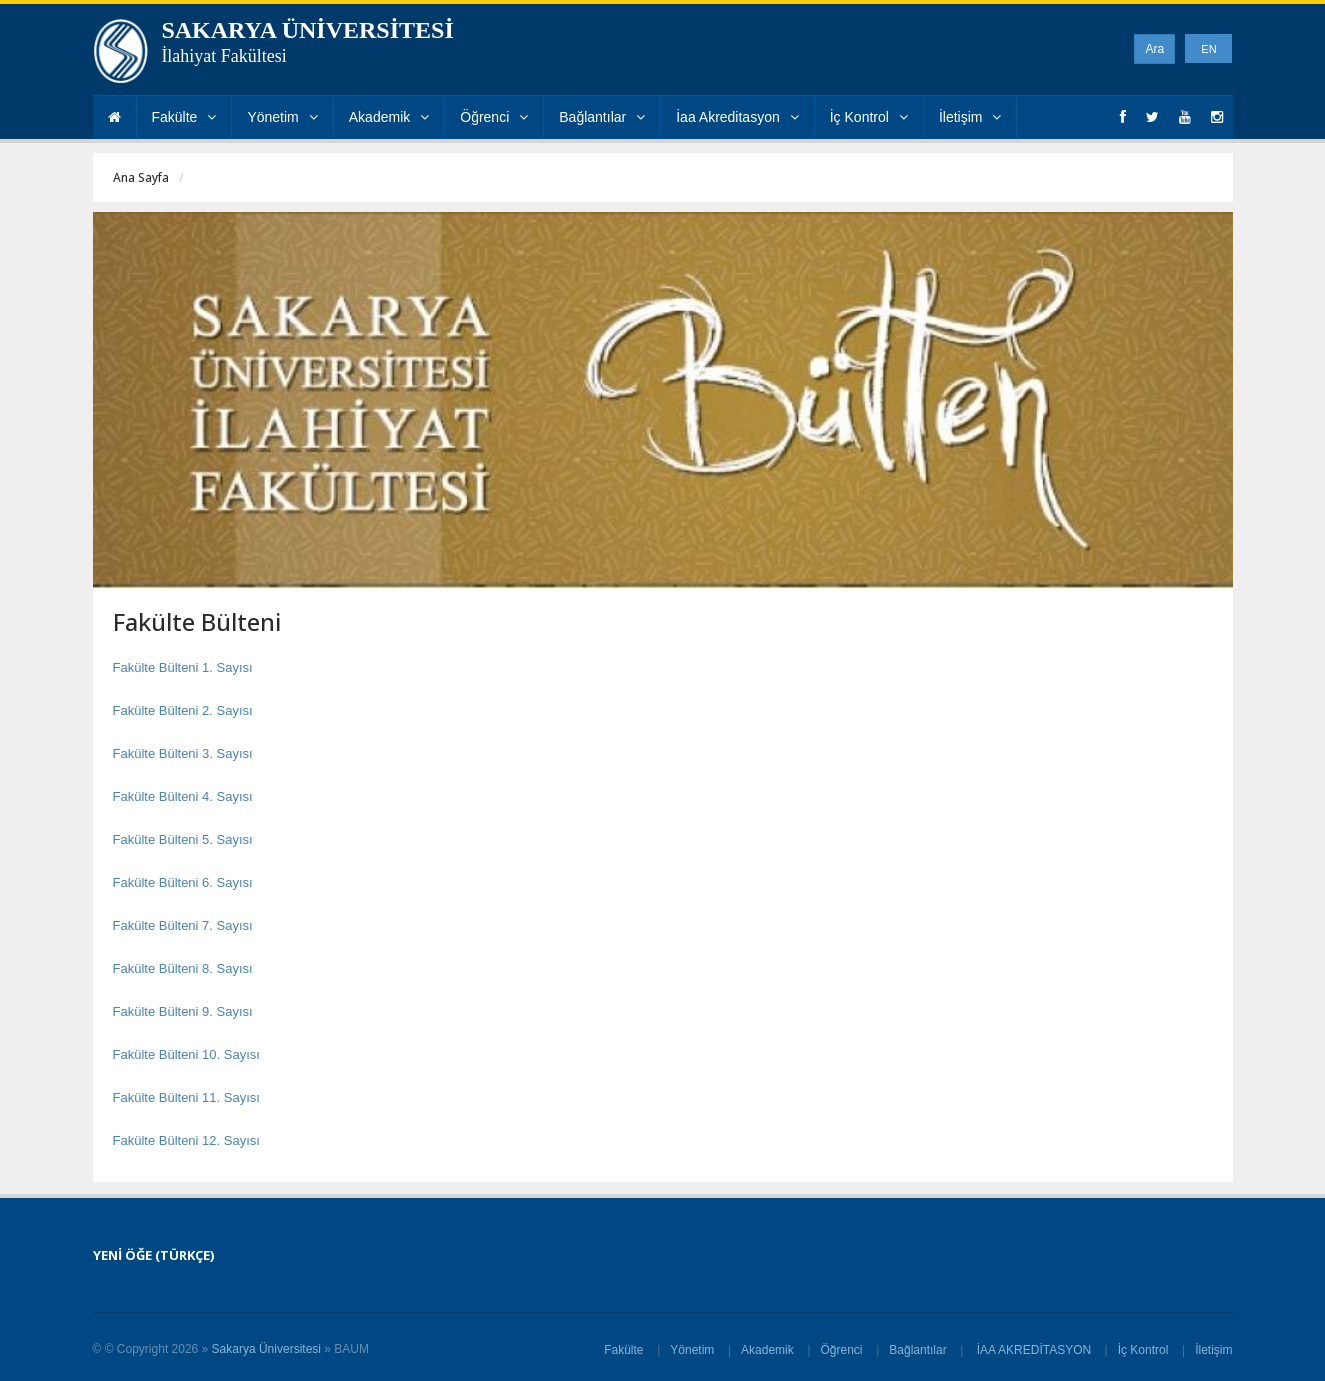  Describe the element at coordinates (970, 117) in the screenshot. I see `İletişim` at that location.